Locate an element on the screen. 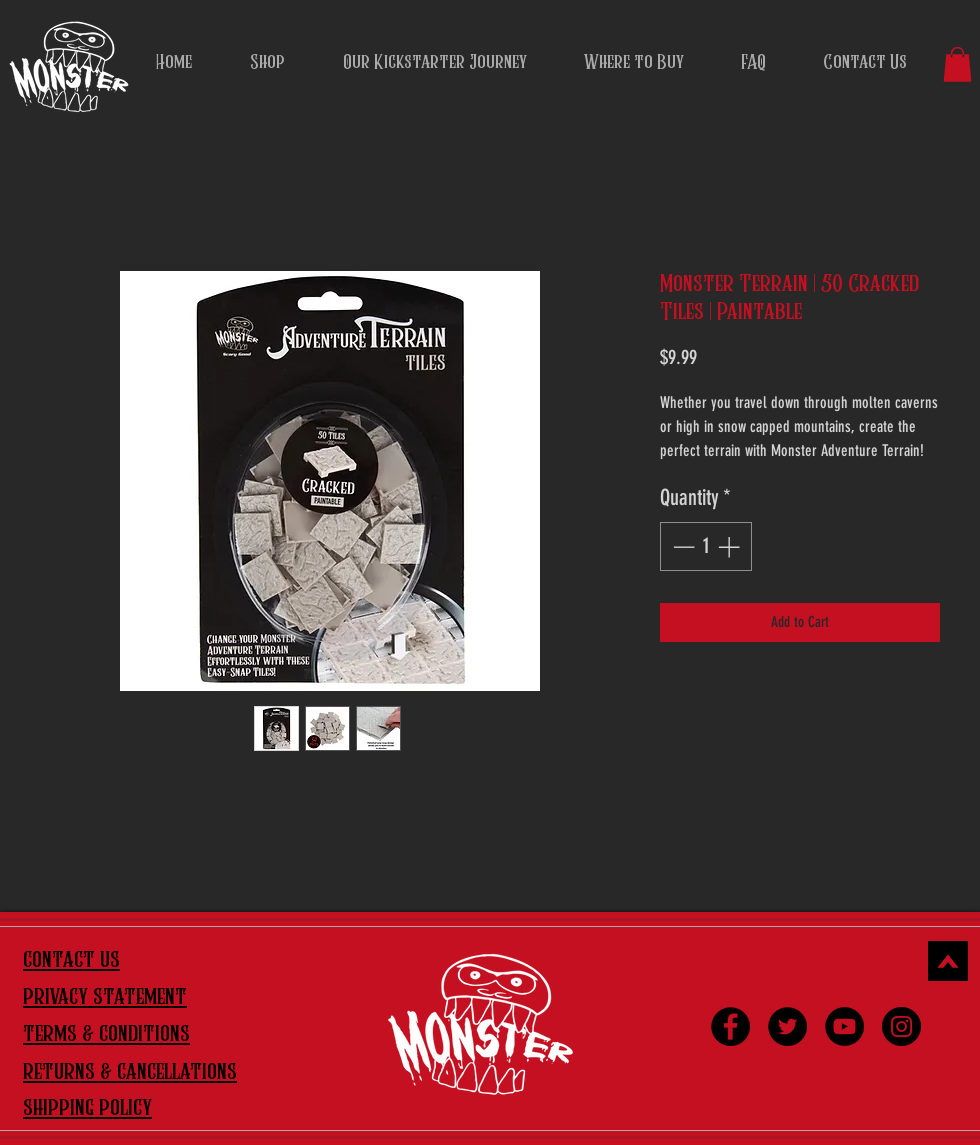  [Decrement] is located at coordinates (681, 546).